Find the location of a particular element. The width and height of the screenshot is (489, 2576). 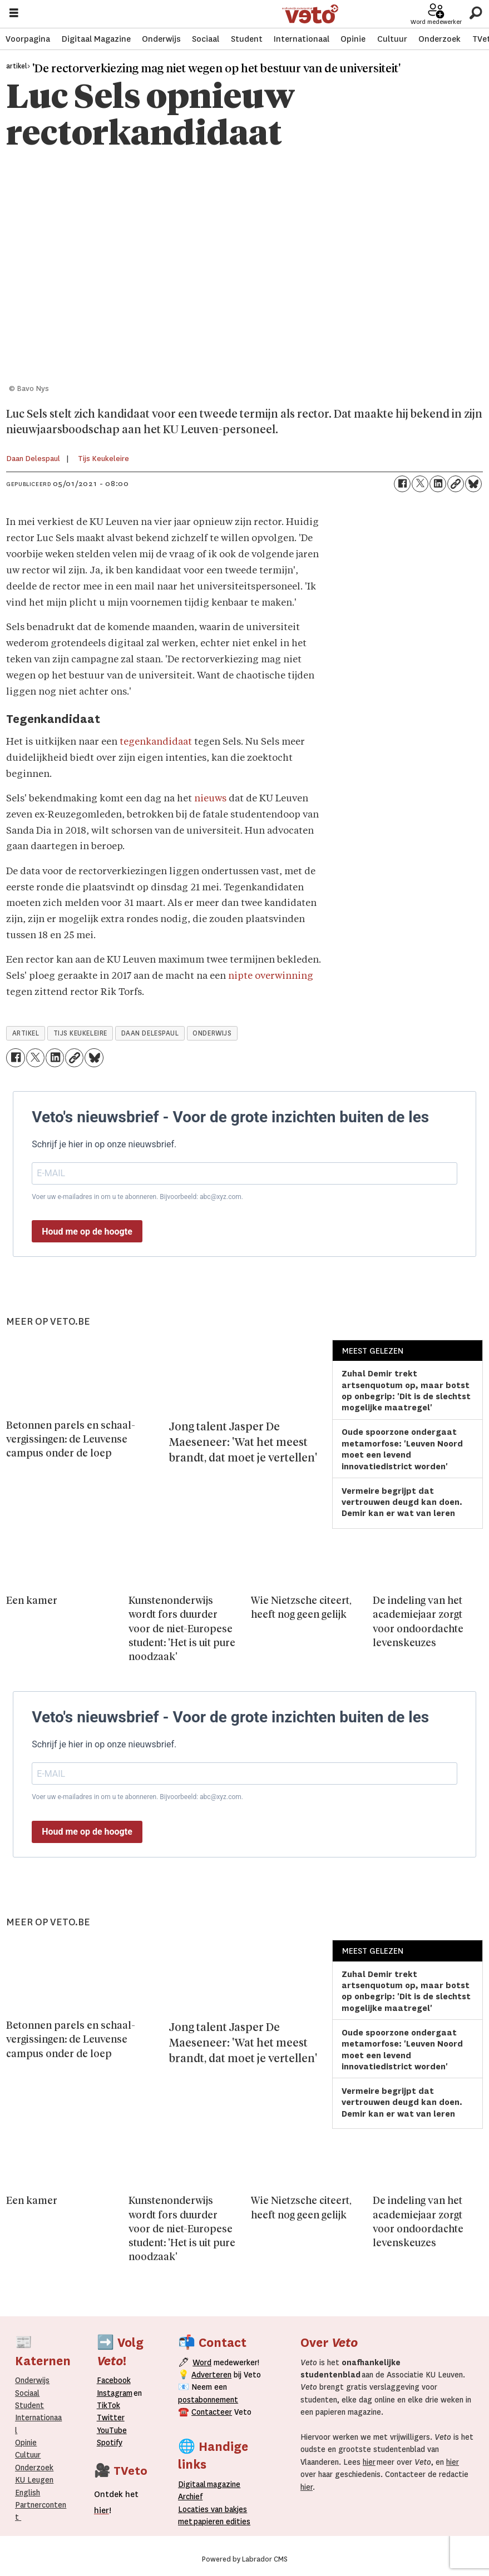

Powered by Labrador CMS is located at coordinates (245, 2559).